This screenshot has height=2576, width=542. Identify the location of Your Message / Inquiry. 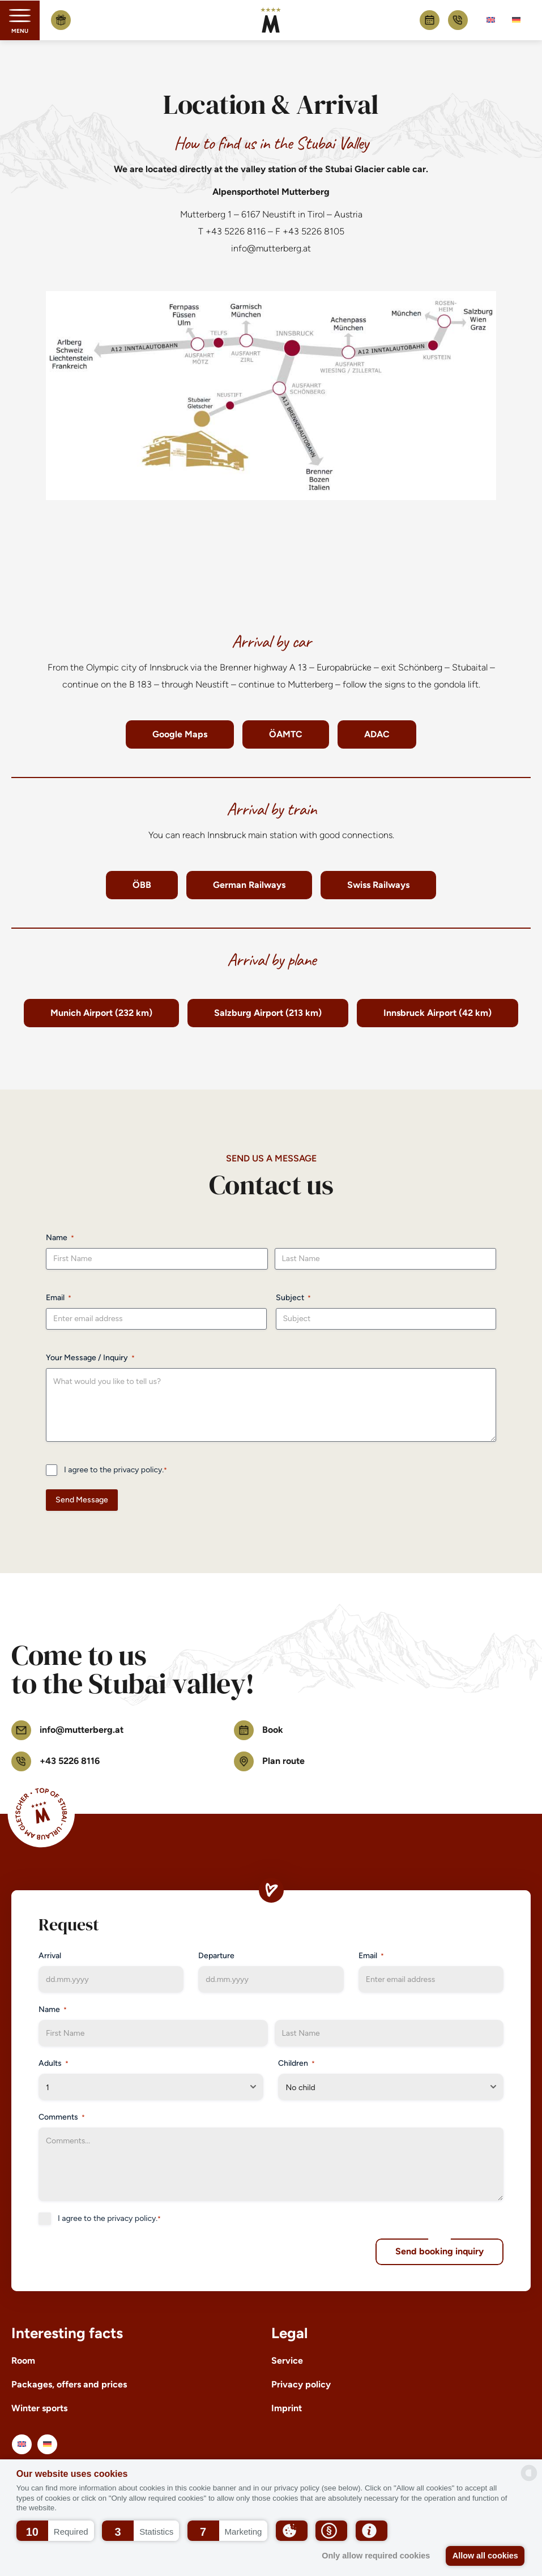
(90, 1358).